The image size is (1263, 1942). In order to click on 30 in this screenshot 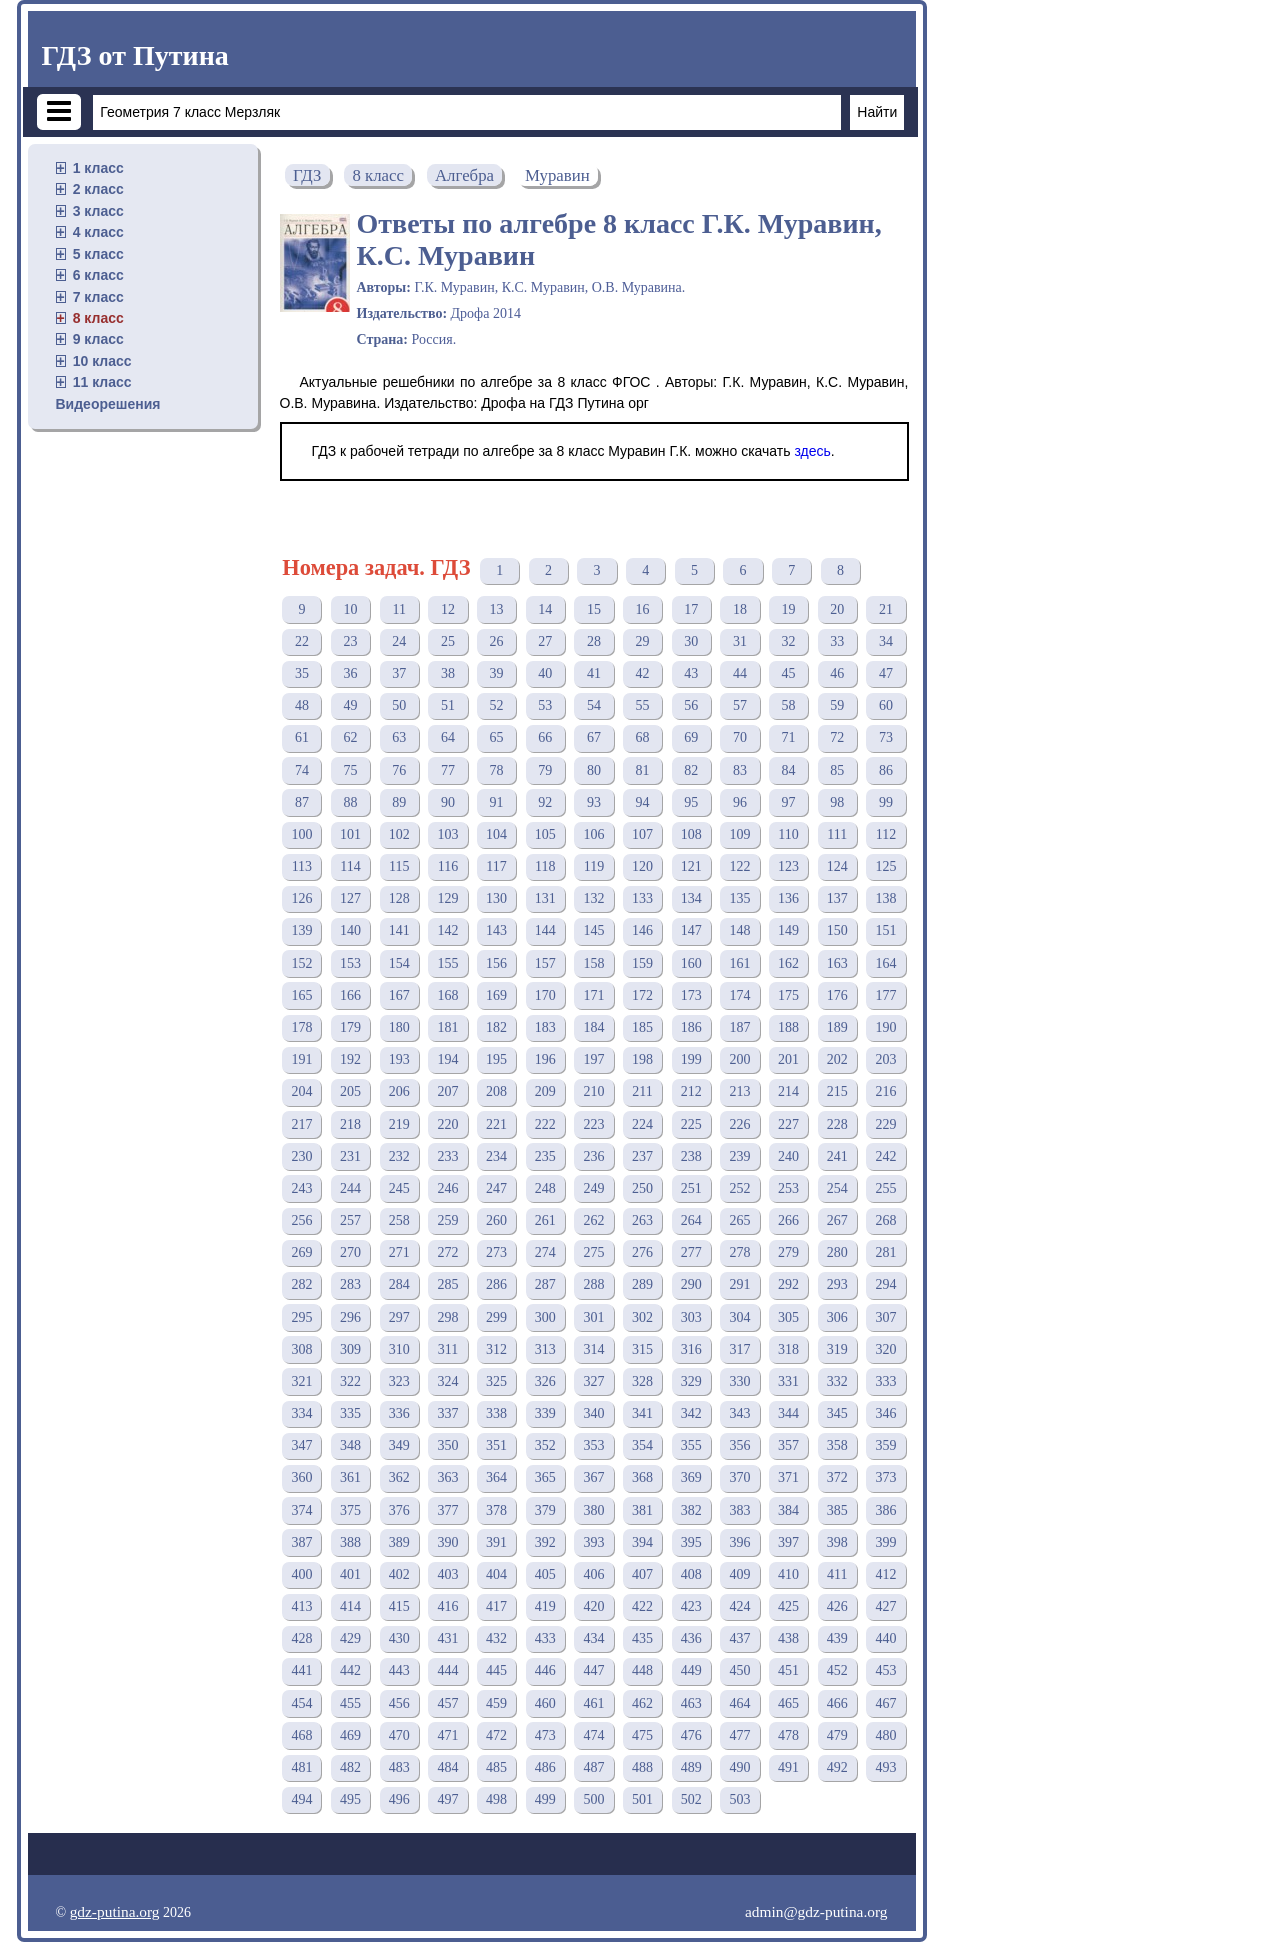, I will do `click(691, 641)`.